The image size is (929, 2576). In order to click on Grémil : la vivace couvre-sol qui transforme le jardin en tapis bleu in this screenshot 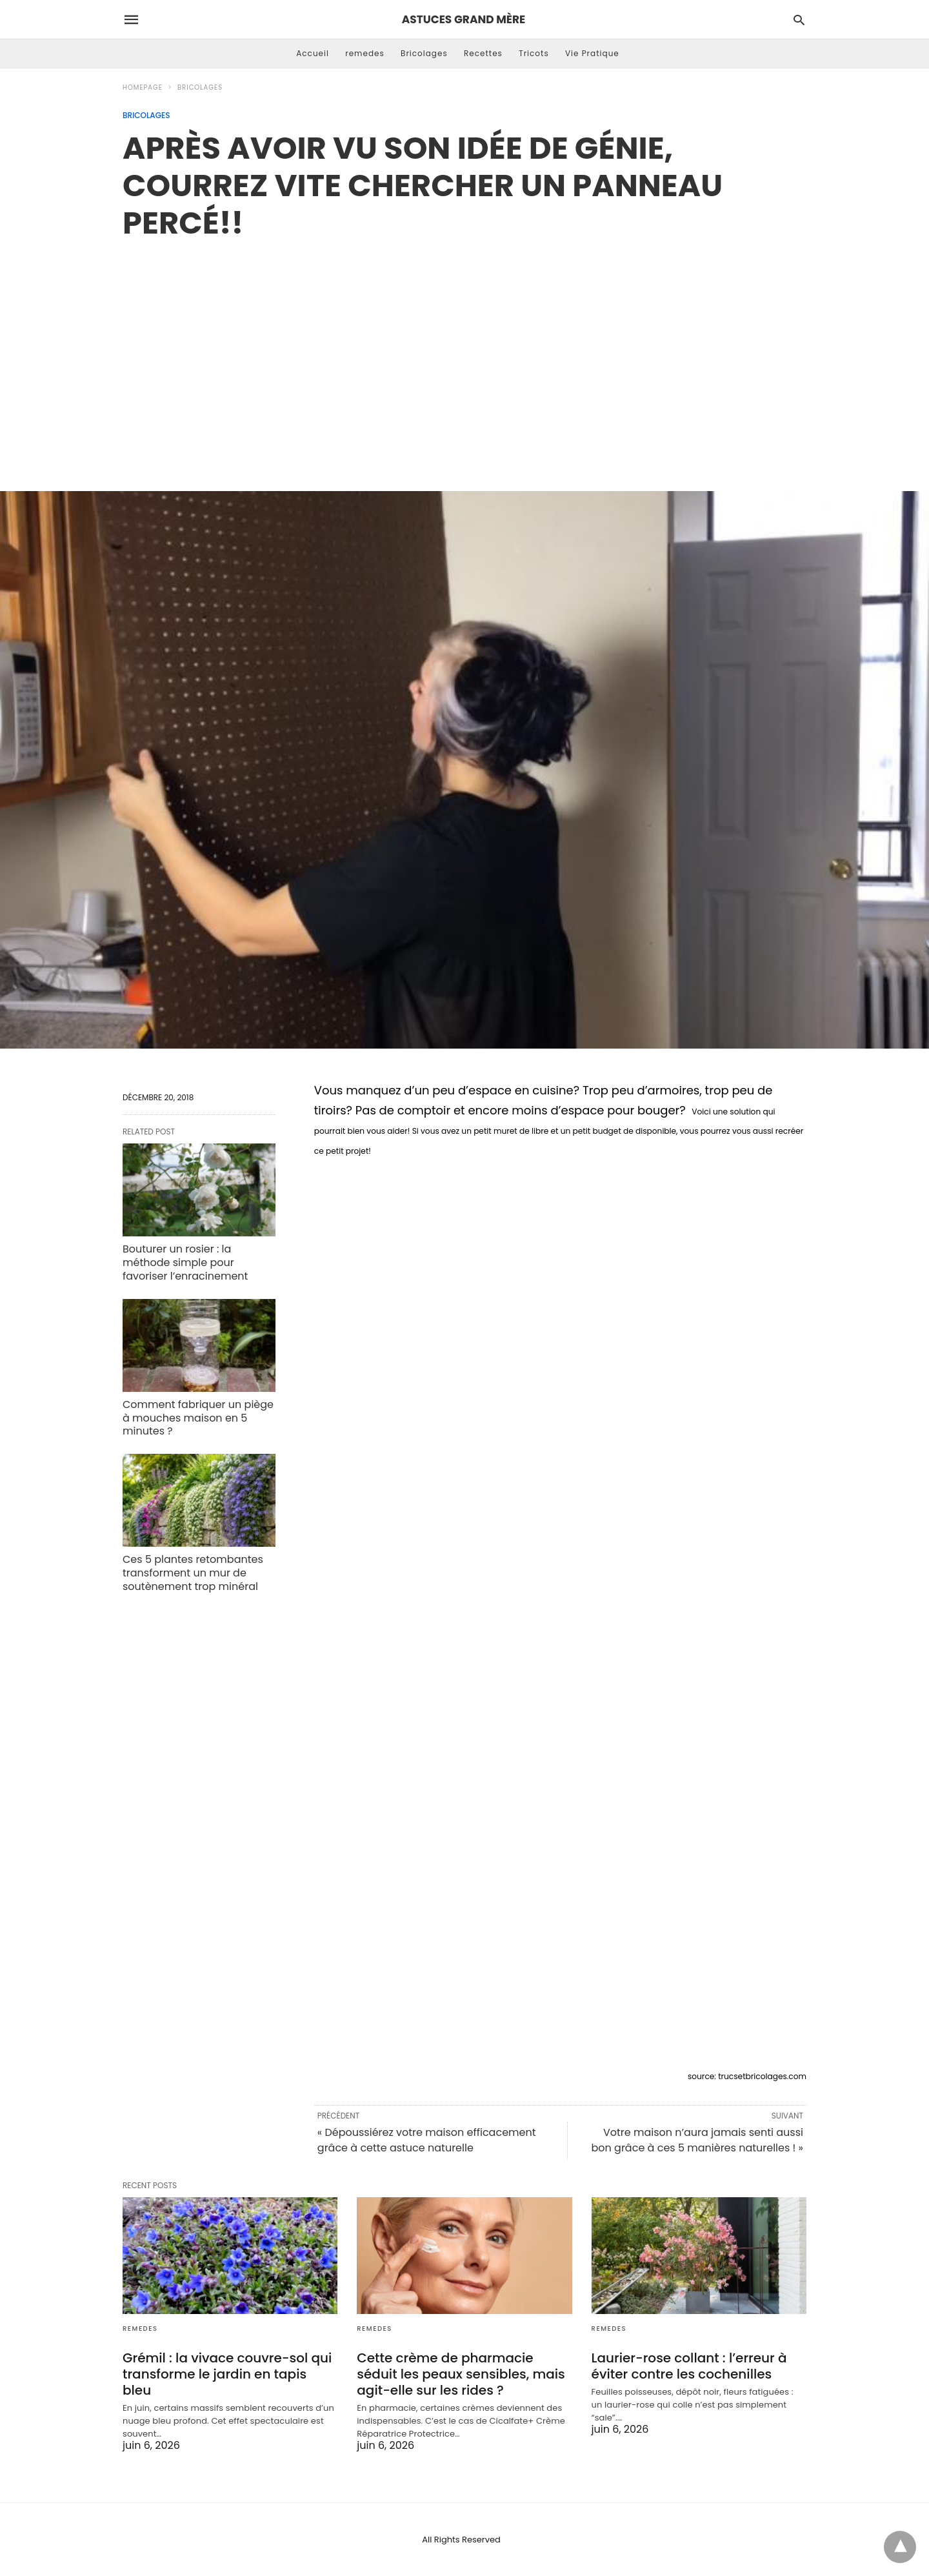, I will do `click(227, 2374)`.